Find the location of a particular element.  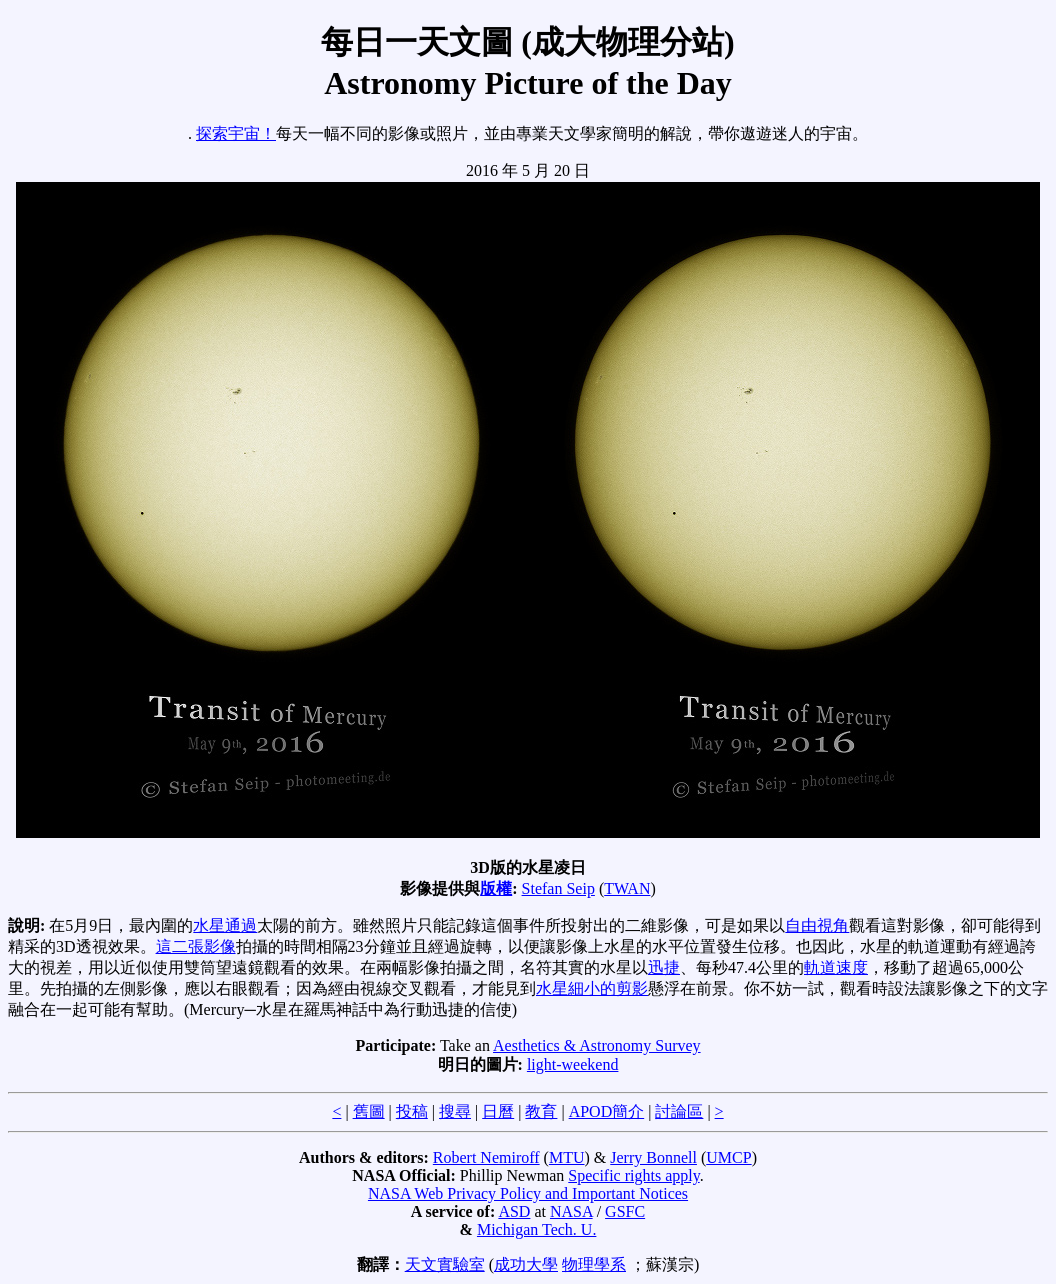

MTU is located at coordinates (567, 1157).